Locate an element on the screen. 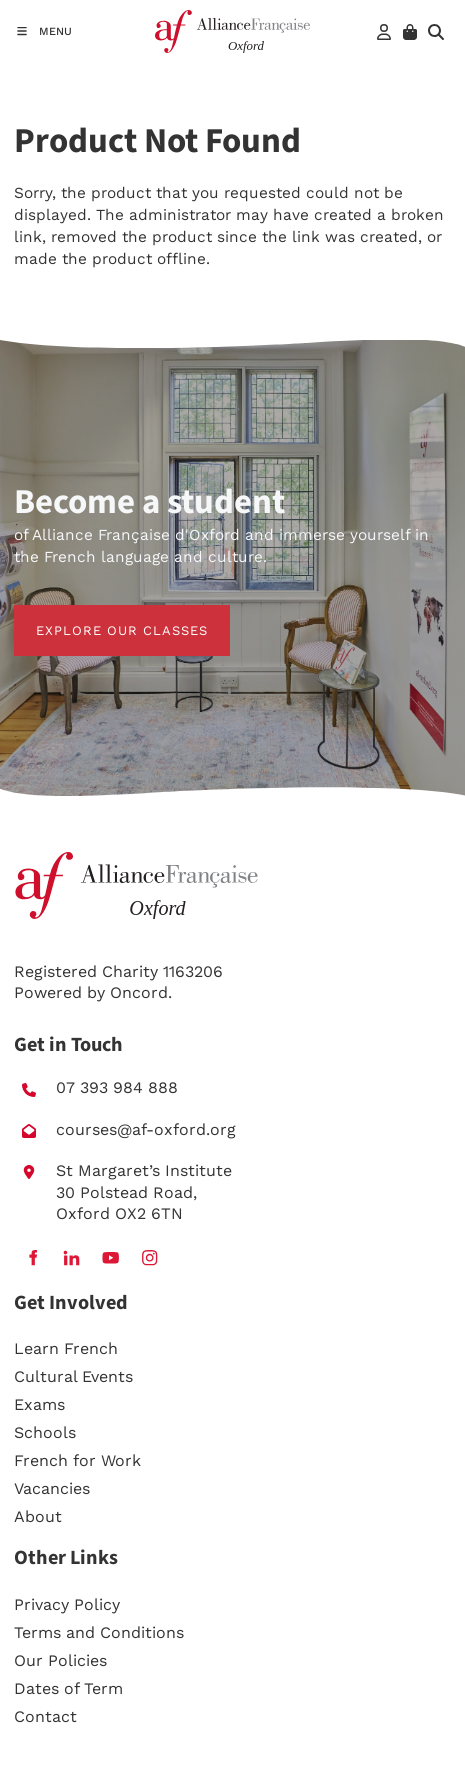 The image size is (465, 1787). Vacancies is located at coordinates (52, 1488).